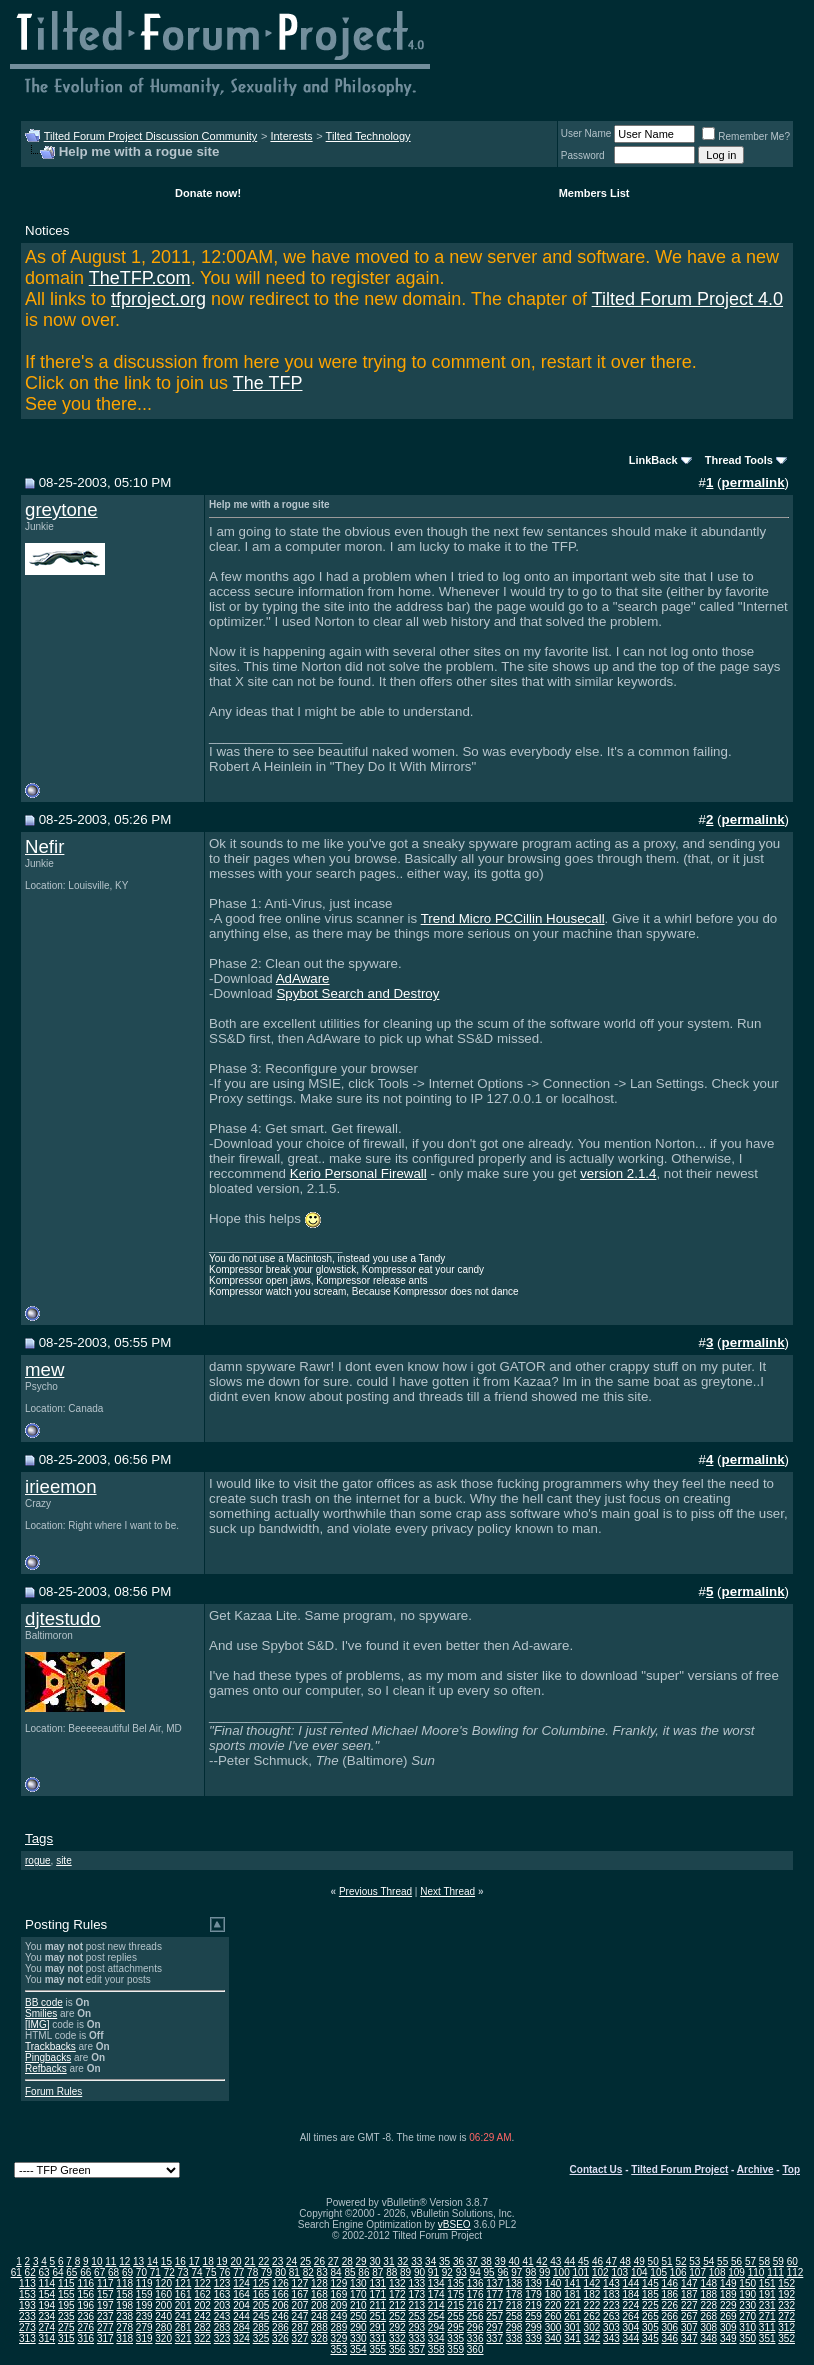 This screenshot has width=814, height=2365. I want to click on 95, so click(488, 2272).